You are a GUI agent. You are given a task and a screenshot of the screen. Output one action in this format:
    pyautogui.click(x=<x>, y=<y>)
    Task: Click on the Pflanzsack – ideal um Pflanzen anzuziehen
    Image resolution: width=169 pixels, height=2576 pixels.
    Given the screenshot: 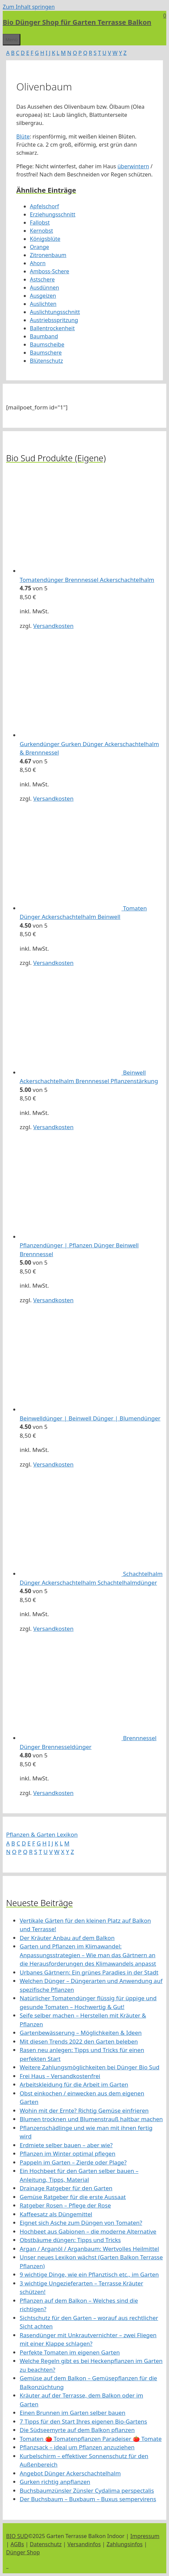 What is the action you would take?
    pyautogui.click(x=77, y=2447)
    